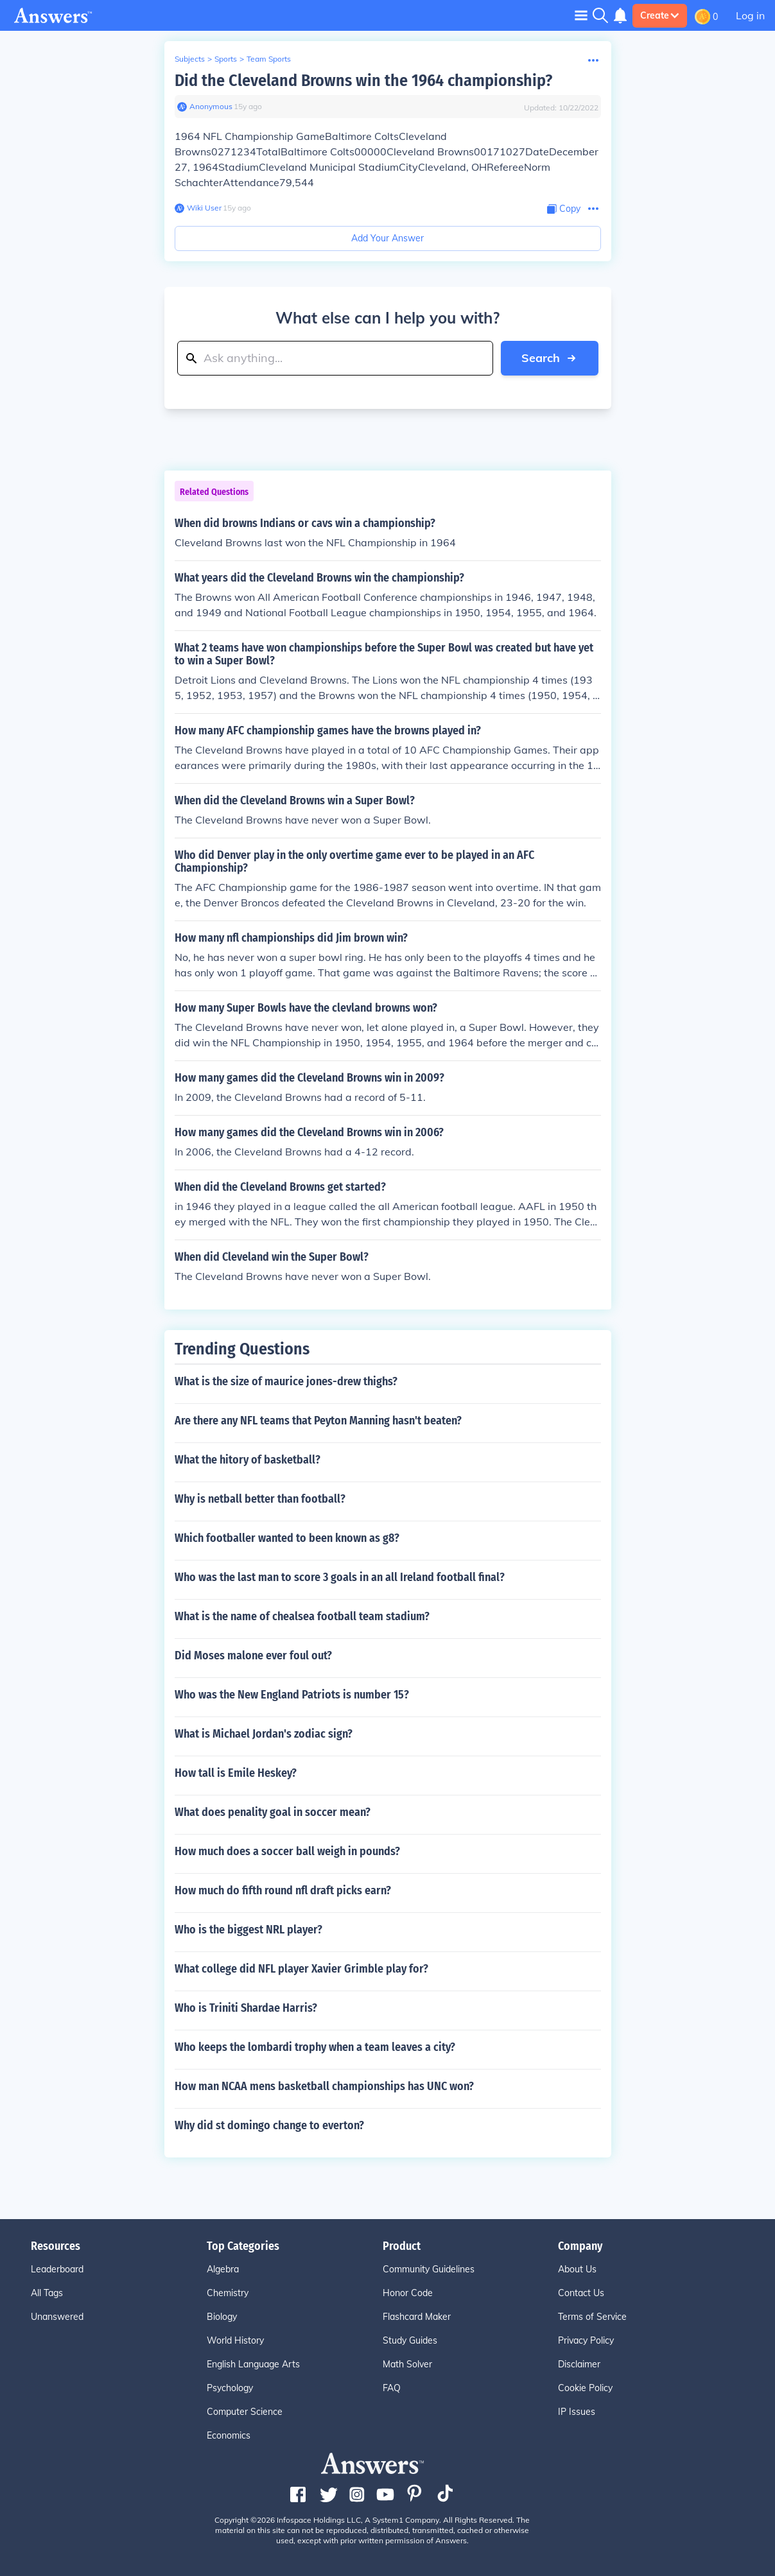 Image resolution: width=775 pixels, height=2576 pixels. I want to click on Computer Science, so click(245, 2411).